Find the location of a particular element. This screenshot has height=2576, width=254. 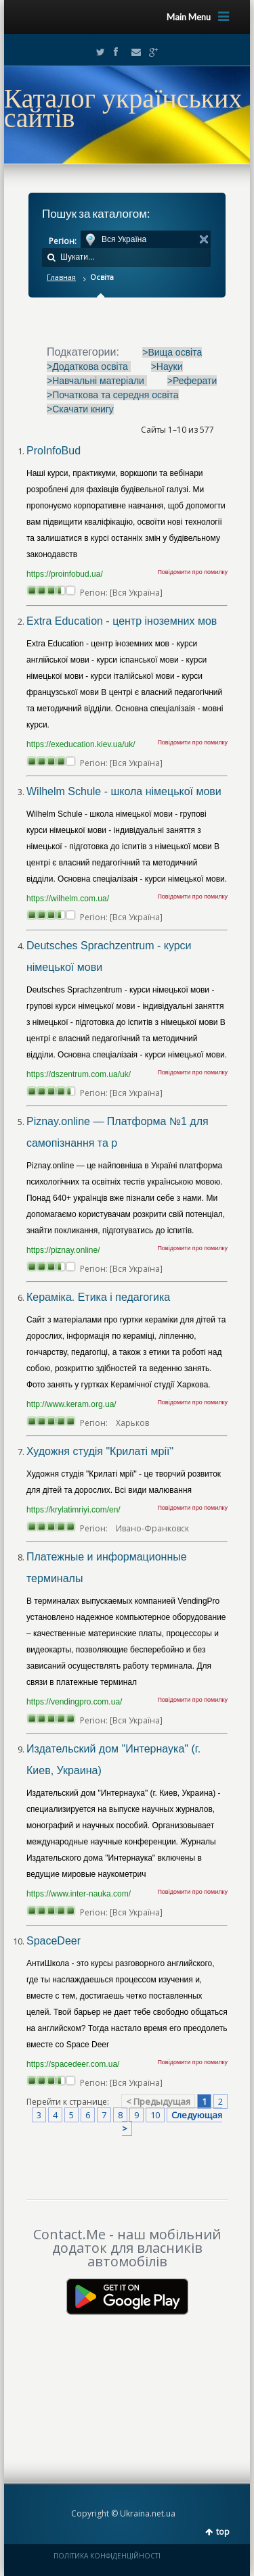

top is located at coordinates (223, 2531).